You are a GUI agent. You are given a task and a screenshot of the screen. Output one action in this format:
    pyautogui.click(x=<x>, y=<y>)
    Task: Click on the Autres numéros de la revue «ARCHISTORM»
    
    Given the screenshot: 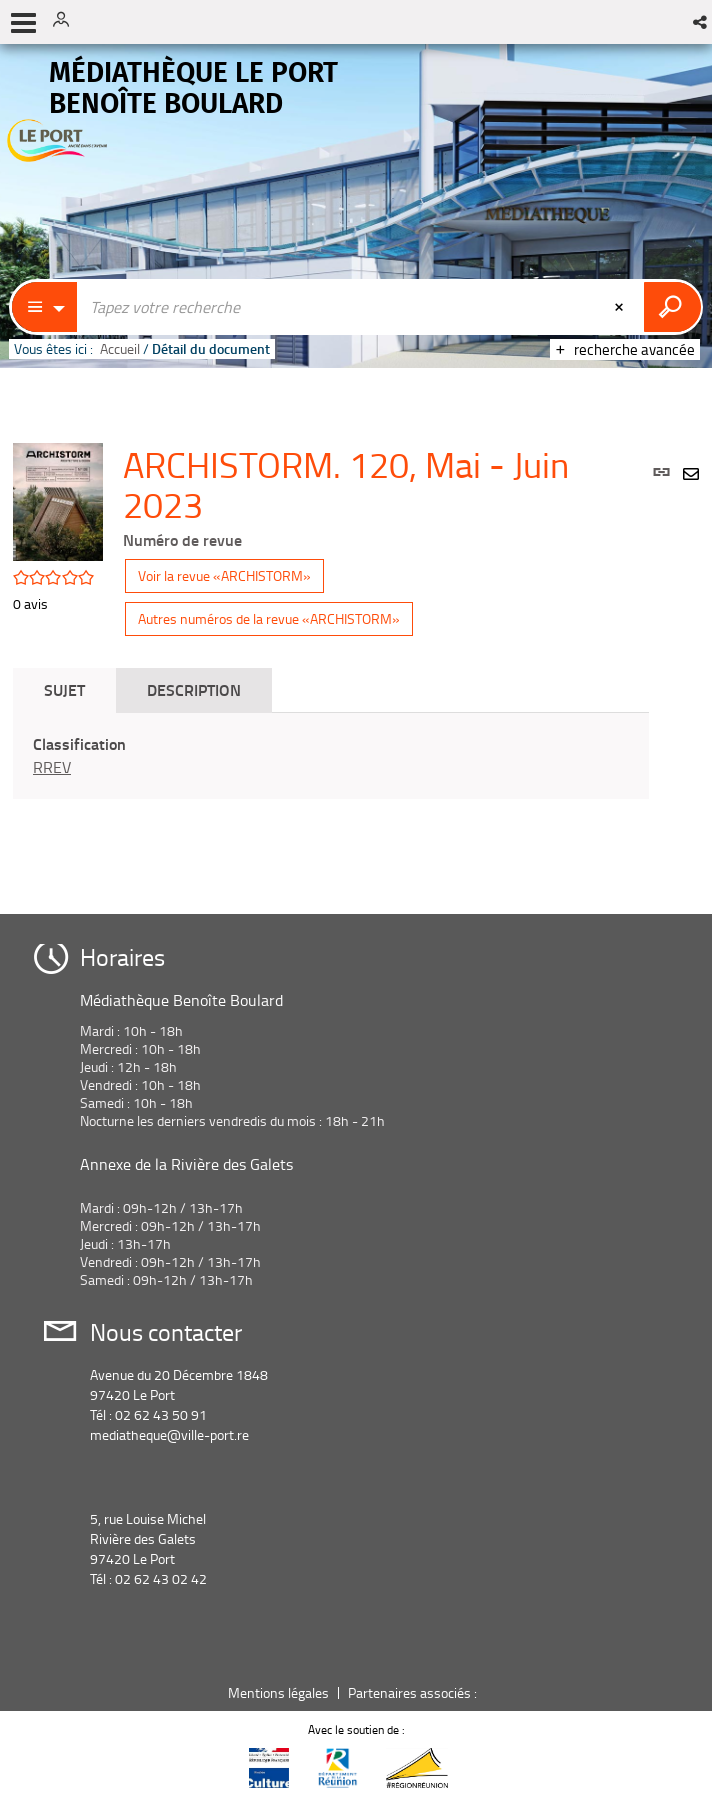 What is the action you would take?
    pyautogui.click(x=269, y=618)
    